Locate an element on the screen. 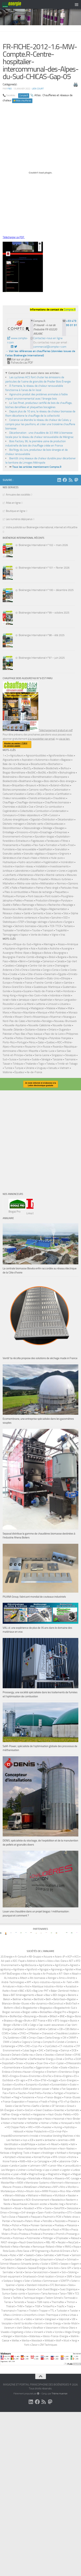 The image size is (81, 2576). [Suivez-nous sur Facebook] is located at coordinates (65, 480).